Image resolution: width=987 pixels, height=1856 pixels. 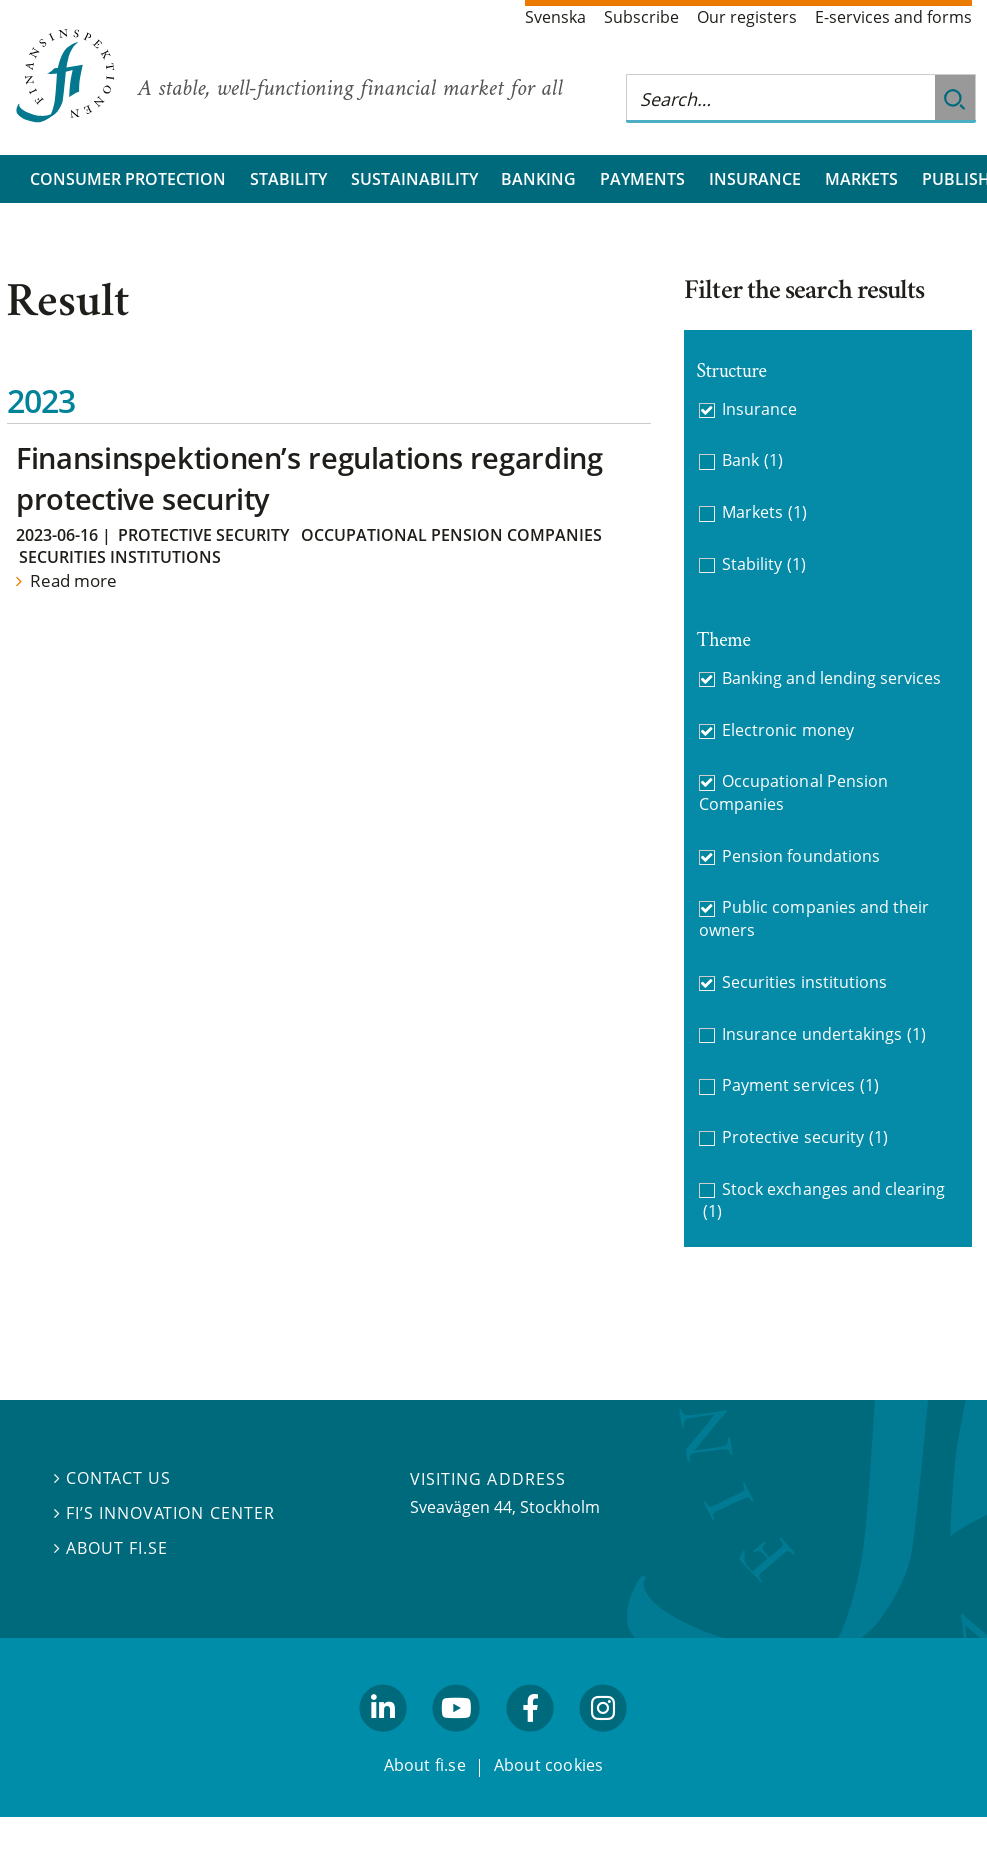 What do you see at coordinates (530, 1740) in the screenshot?
I see `facebook` at bounding box center [530, 1740].